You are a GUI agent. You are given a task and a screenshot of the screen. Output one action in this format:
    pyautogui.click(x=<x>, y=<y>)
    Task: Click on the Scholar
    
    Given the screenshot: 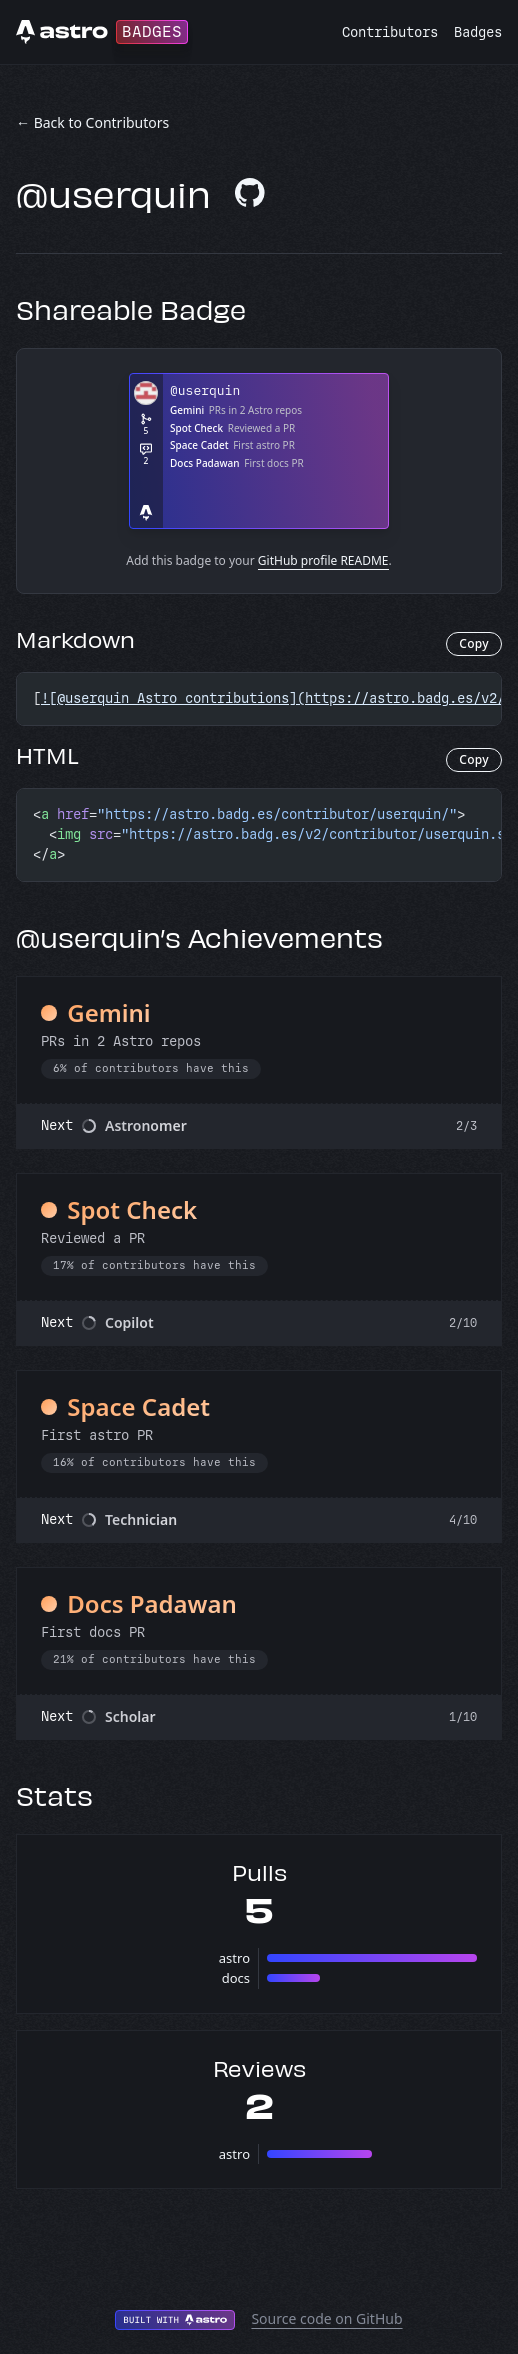 What is the action you would take?
    pyautogui.click(x=130, y=1716)
    